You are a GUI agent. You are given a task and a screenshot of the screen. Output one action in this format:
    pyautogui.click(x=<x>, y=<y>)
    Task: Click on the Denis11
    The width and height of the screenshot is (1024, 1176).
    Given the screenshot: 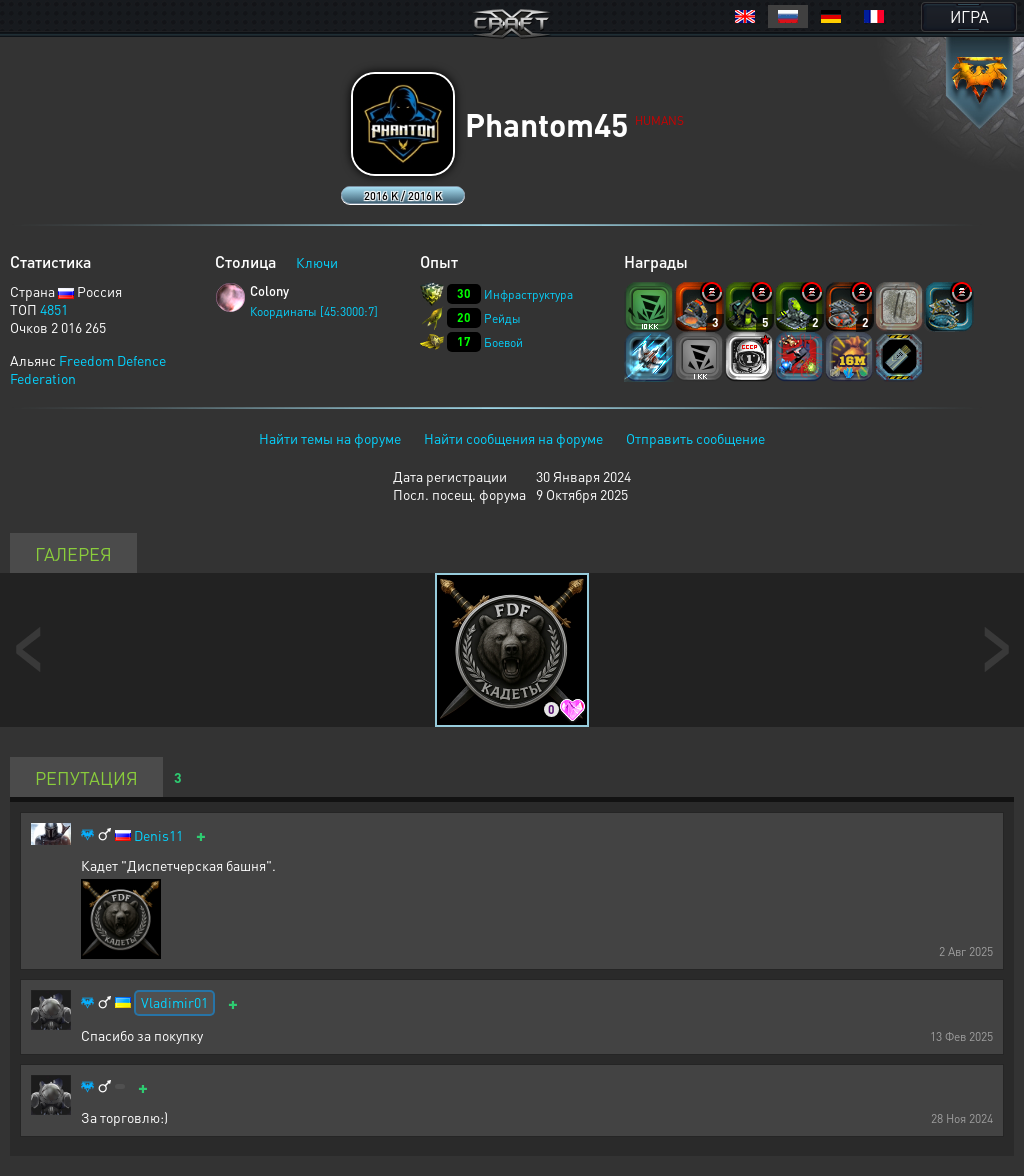 What is the action you would take?
    pyautogui.click(x=158, y=835)
    